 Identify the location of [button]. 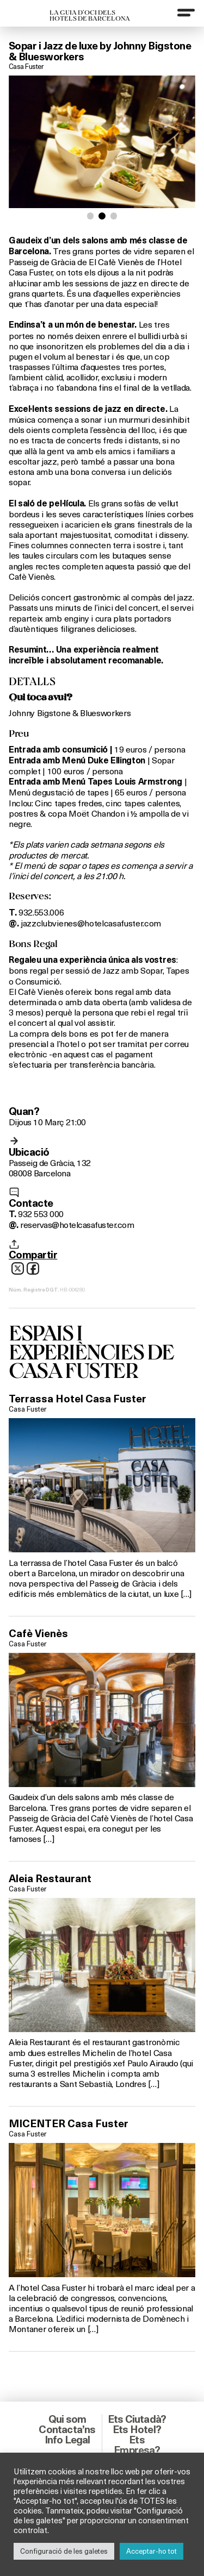
(90, 216).